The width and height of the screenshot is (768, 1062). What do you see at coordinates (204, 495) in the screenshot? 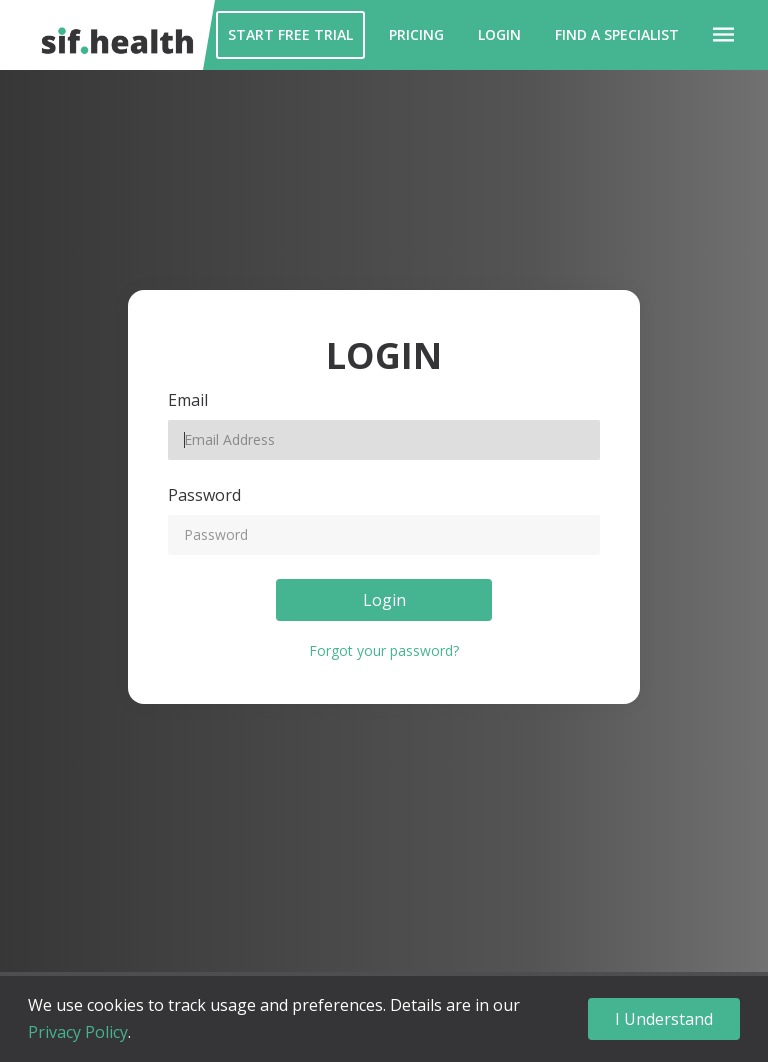
I see `Password` at bounding box center [204, 495].